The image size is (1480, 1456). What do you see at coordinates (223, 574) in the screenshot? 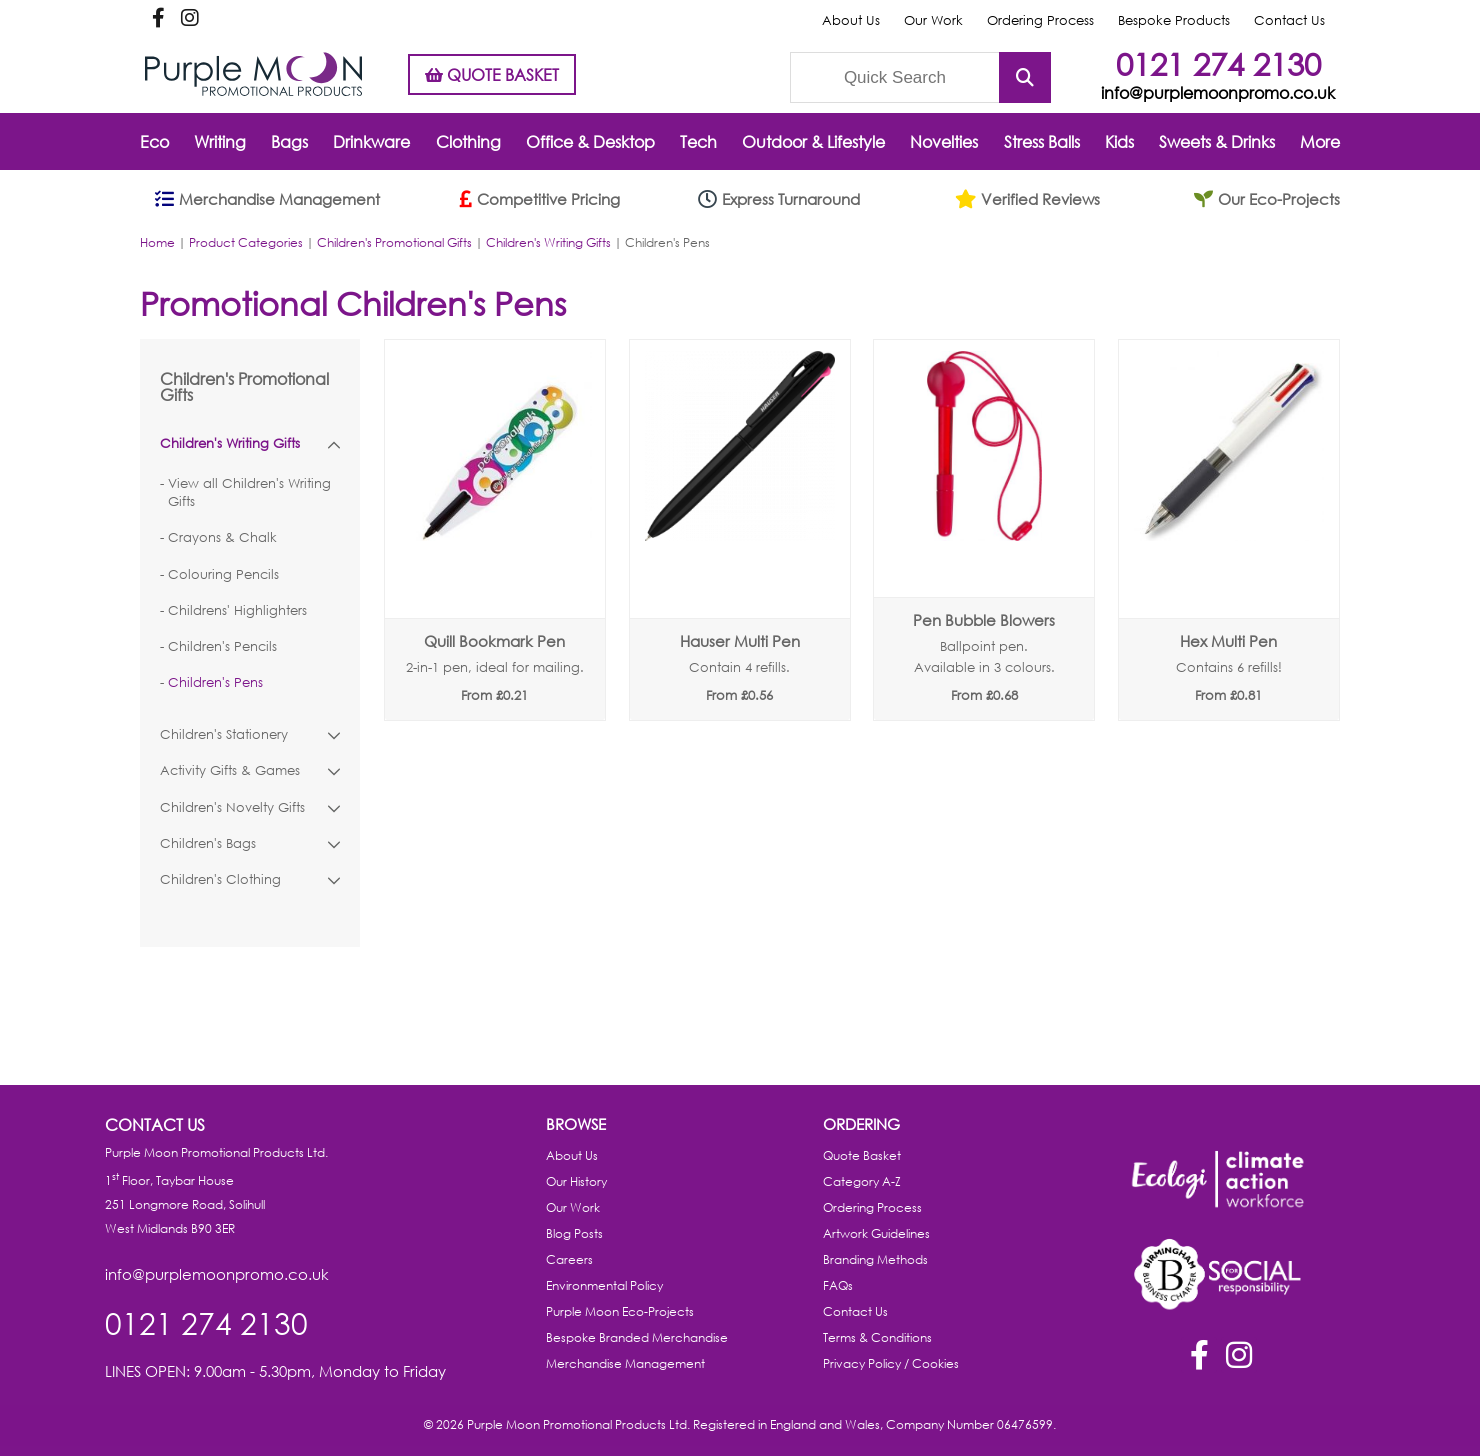
I see `Colouring Pencils` at bounding box center [223, 574].